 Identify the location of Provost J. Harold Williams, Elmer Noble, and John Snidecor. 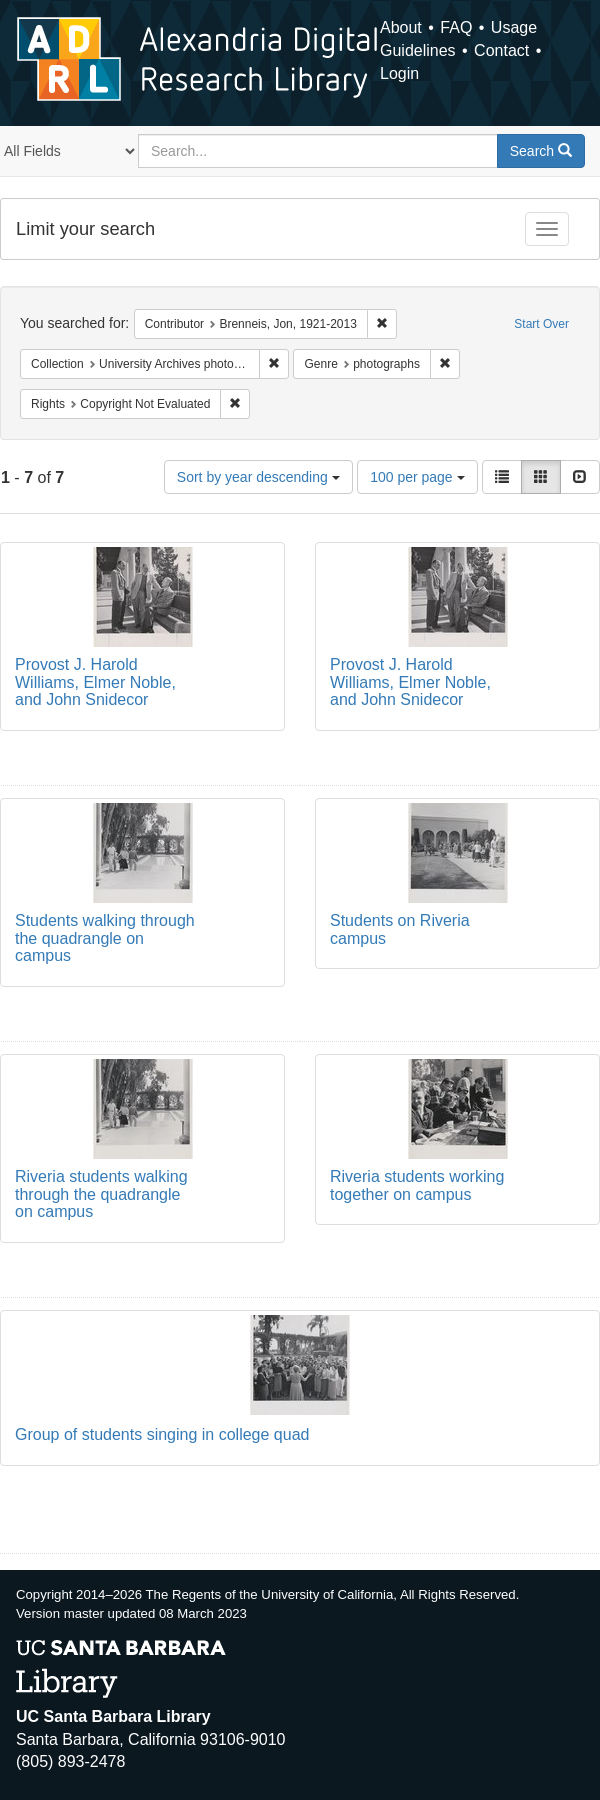
(95, 682).